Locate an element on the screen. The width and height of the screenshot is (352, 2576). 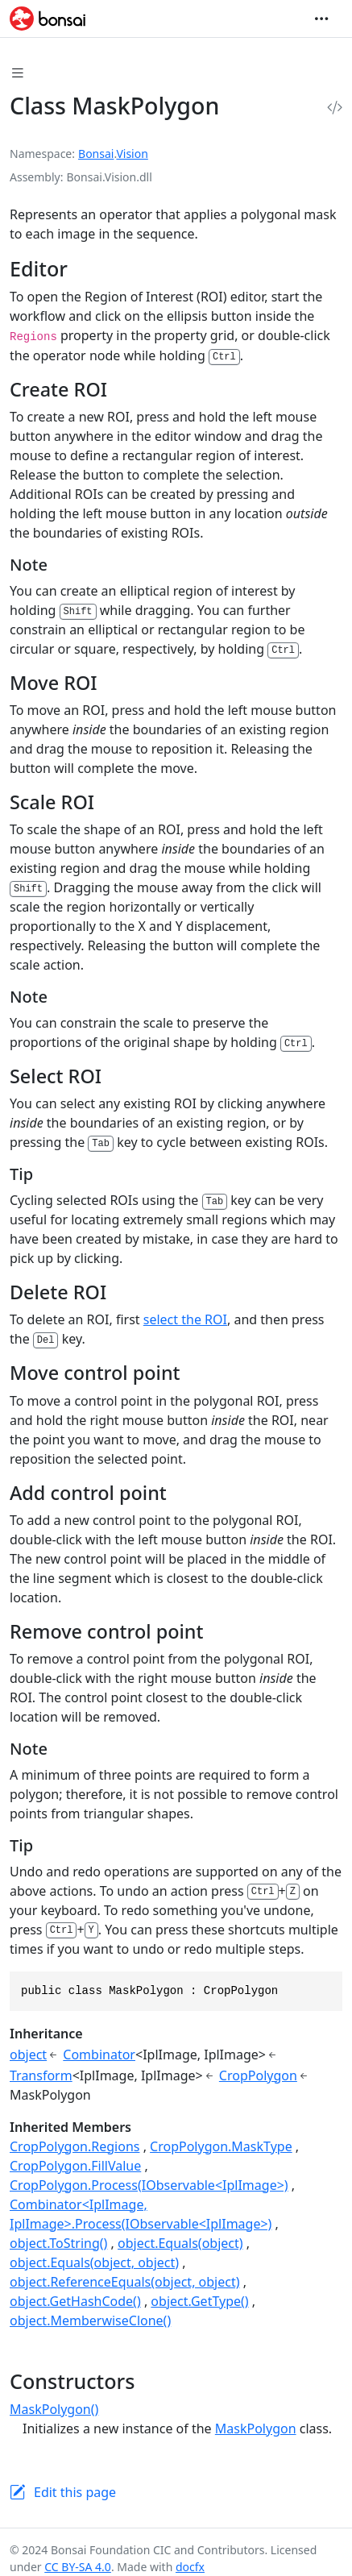
object.Equals(object) is located at coordinates (180, 2243).